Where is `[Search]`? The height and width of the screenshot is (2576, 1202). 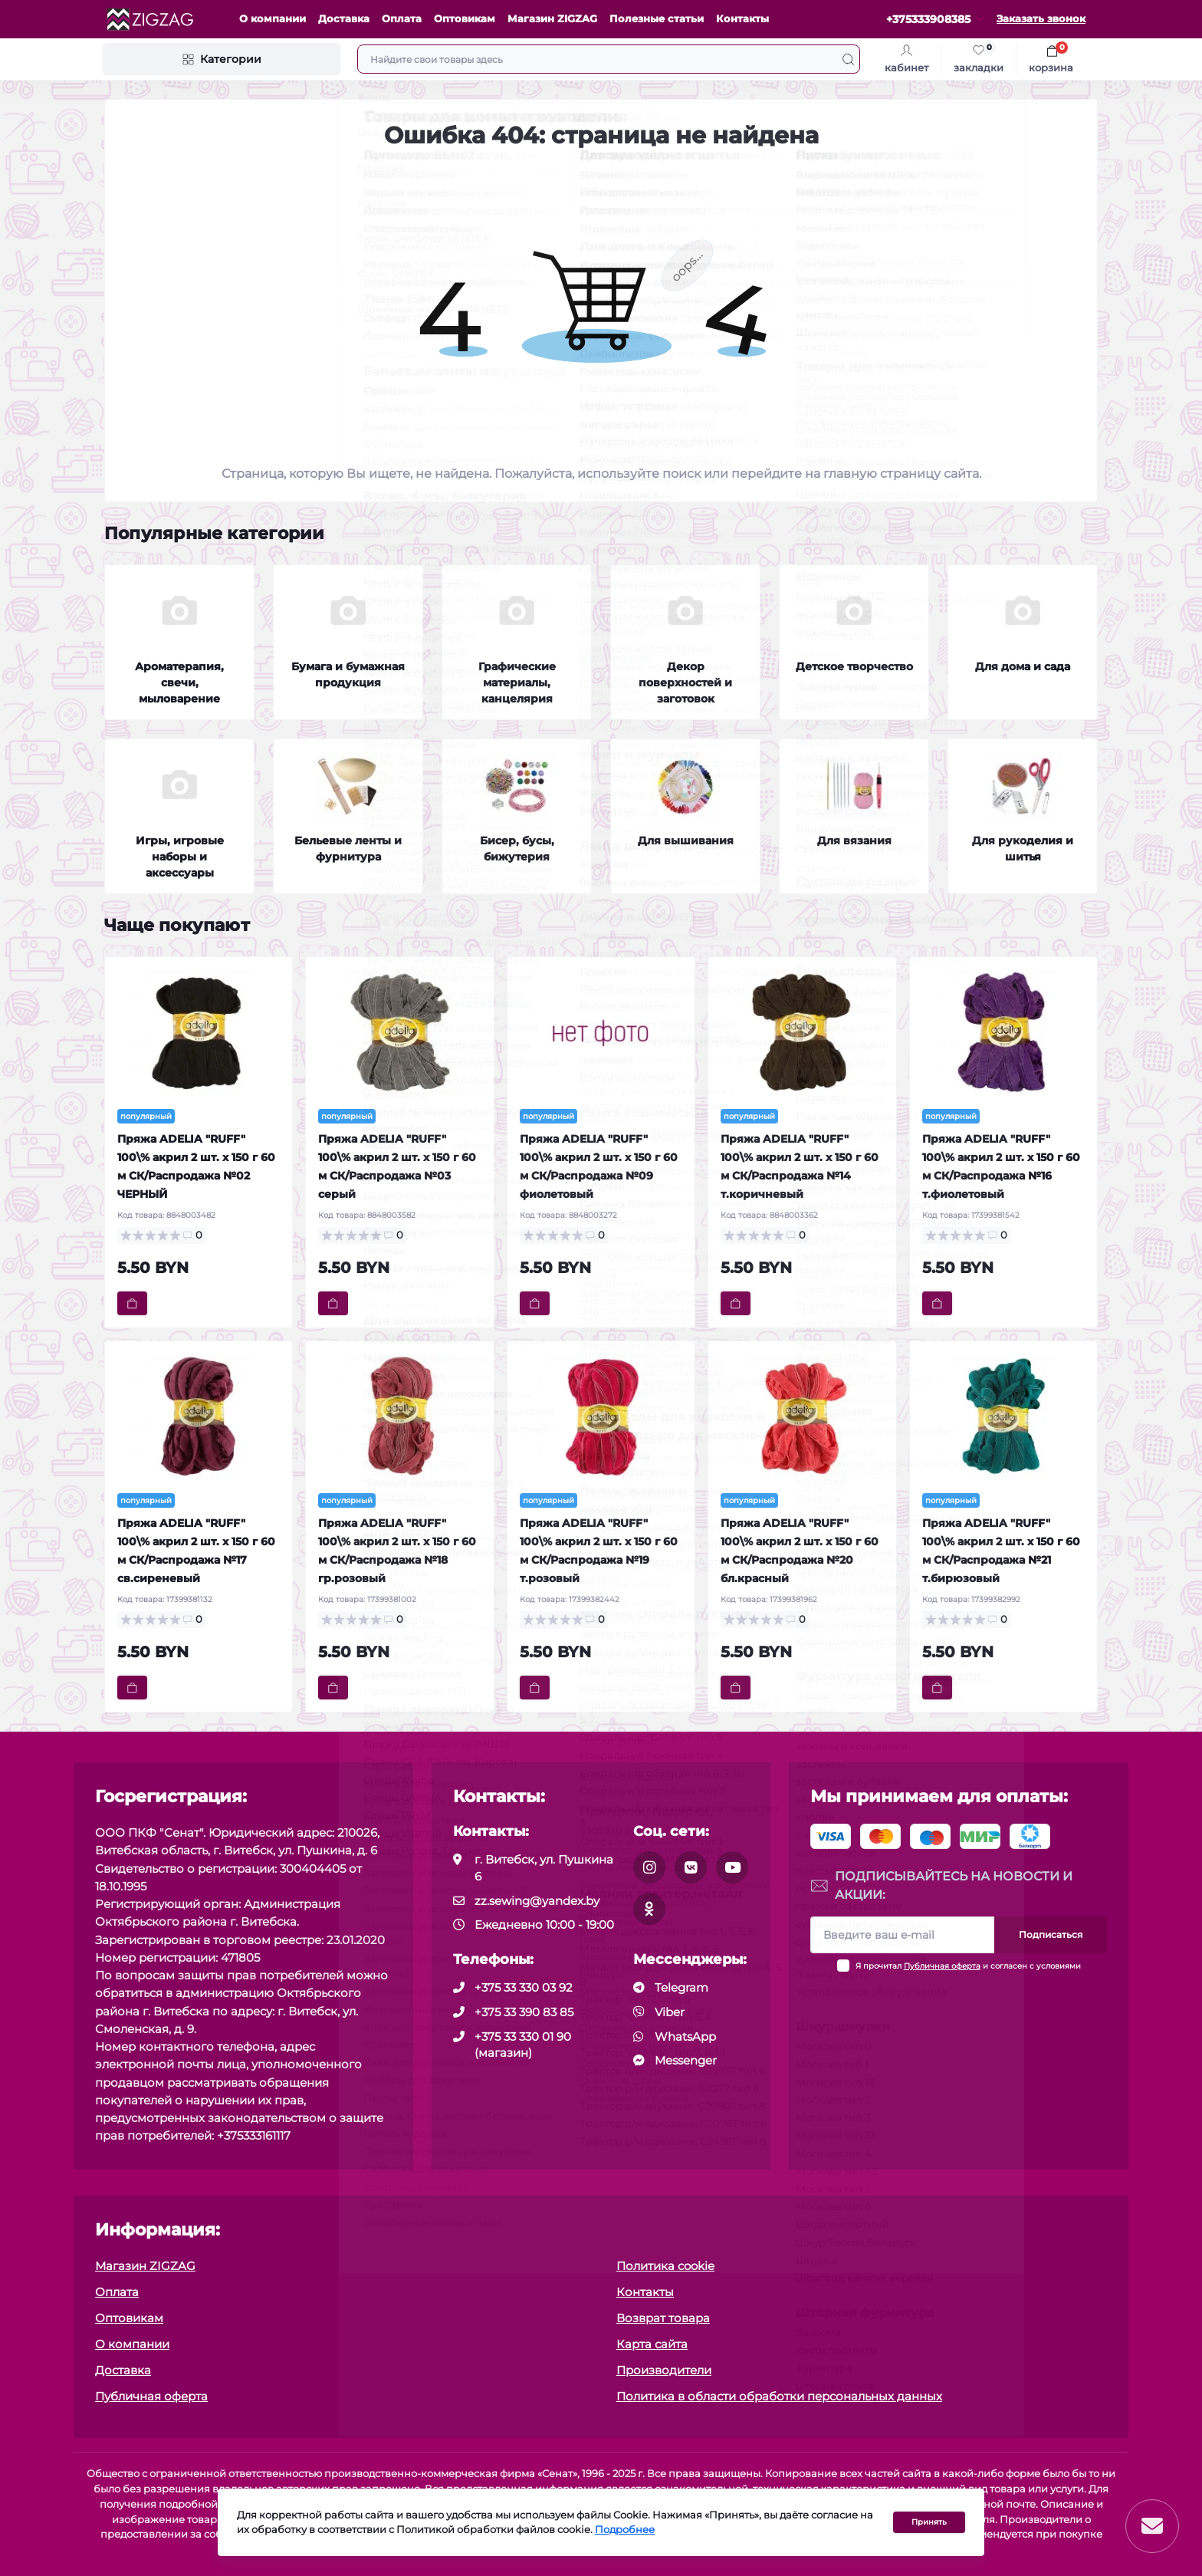
[Search] is located at coordinates (848, 59).